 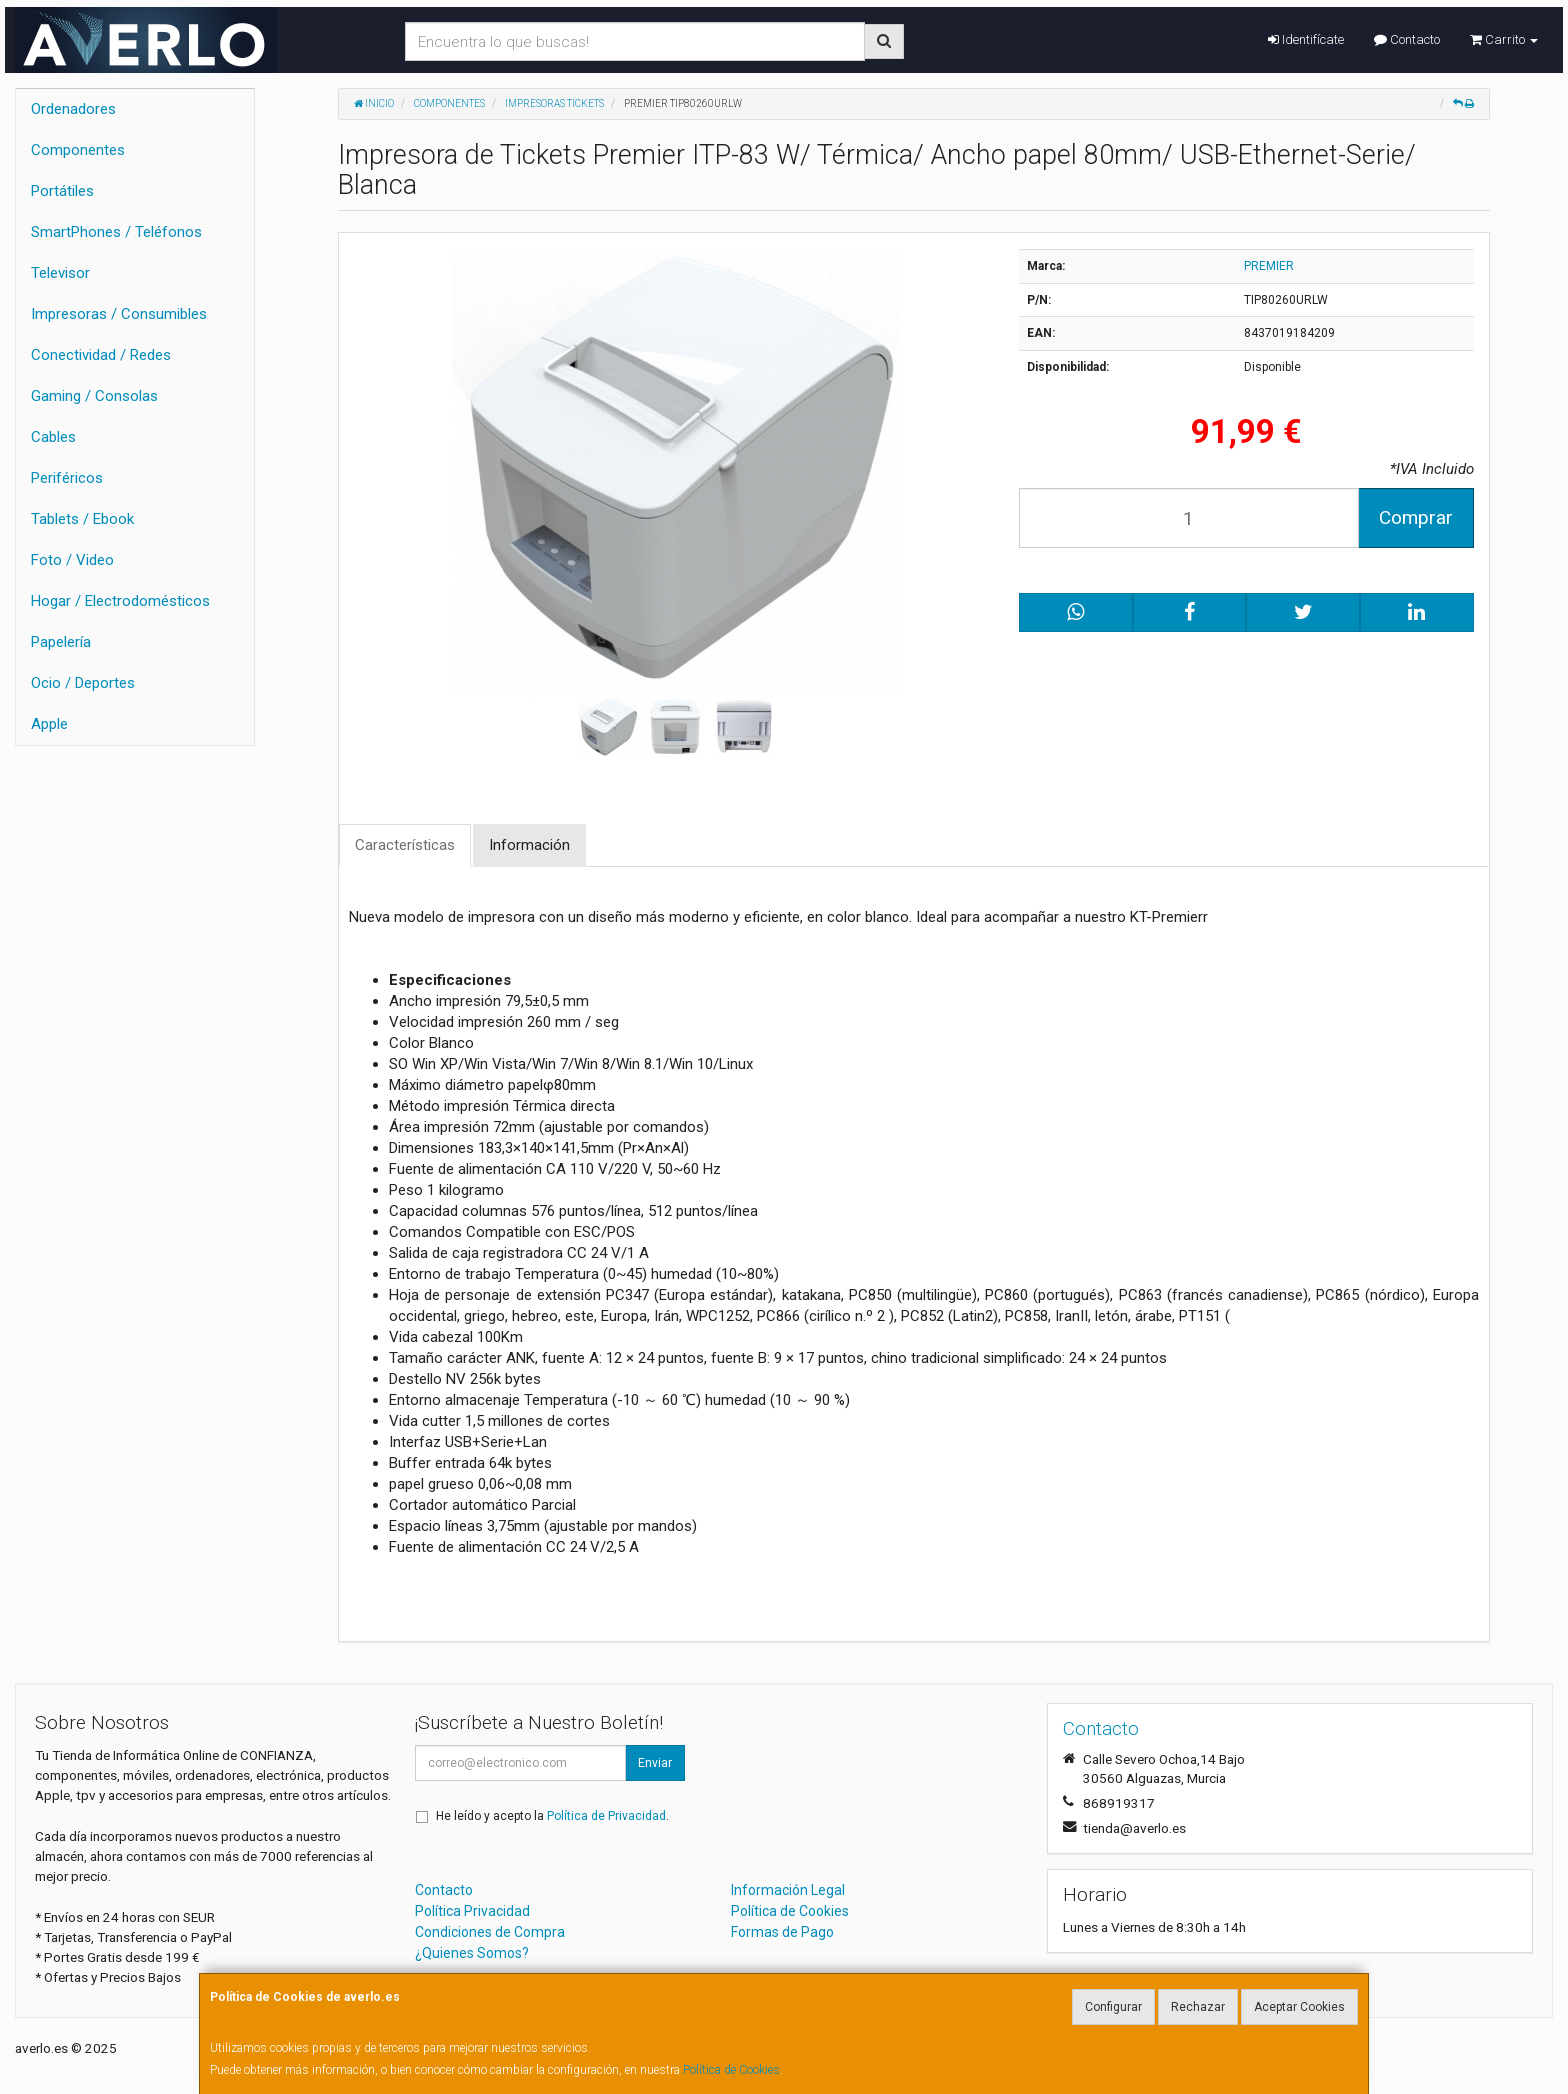 What do you see at coordinates (67, 478) in the screenshot?
I see `Periféricos` at bounding box center [67, 478].